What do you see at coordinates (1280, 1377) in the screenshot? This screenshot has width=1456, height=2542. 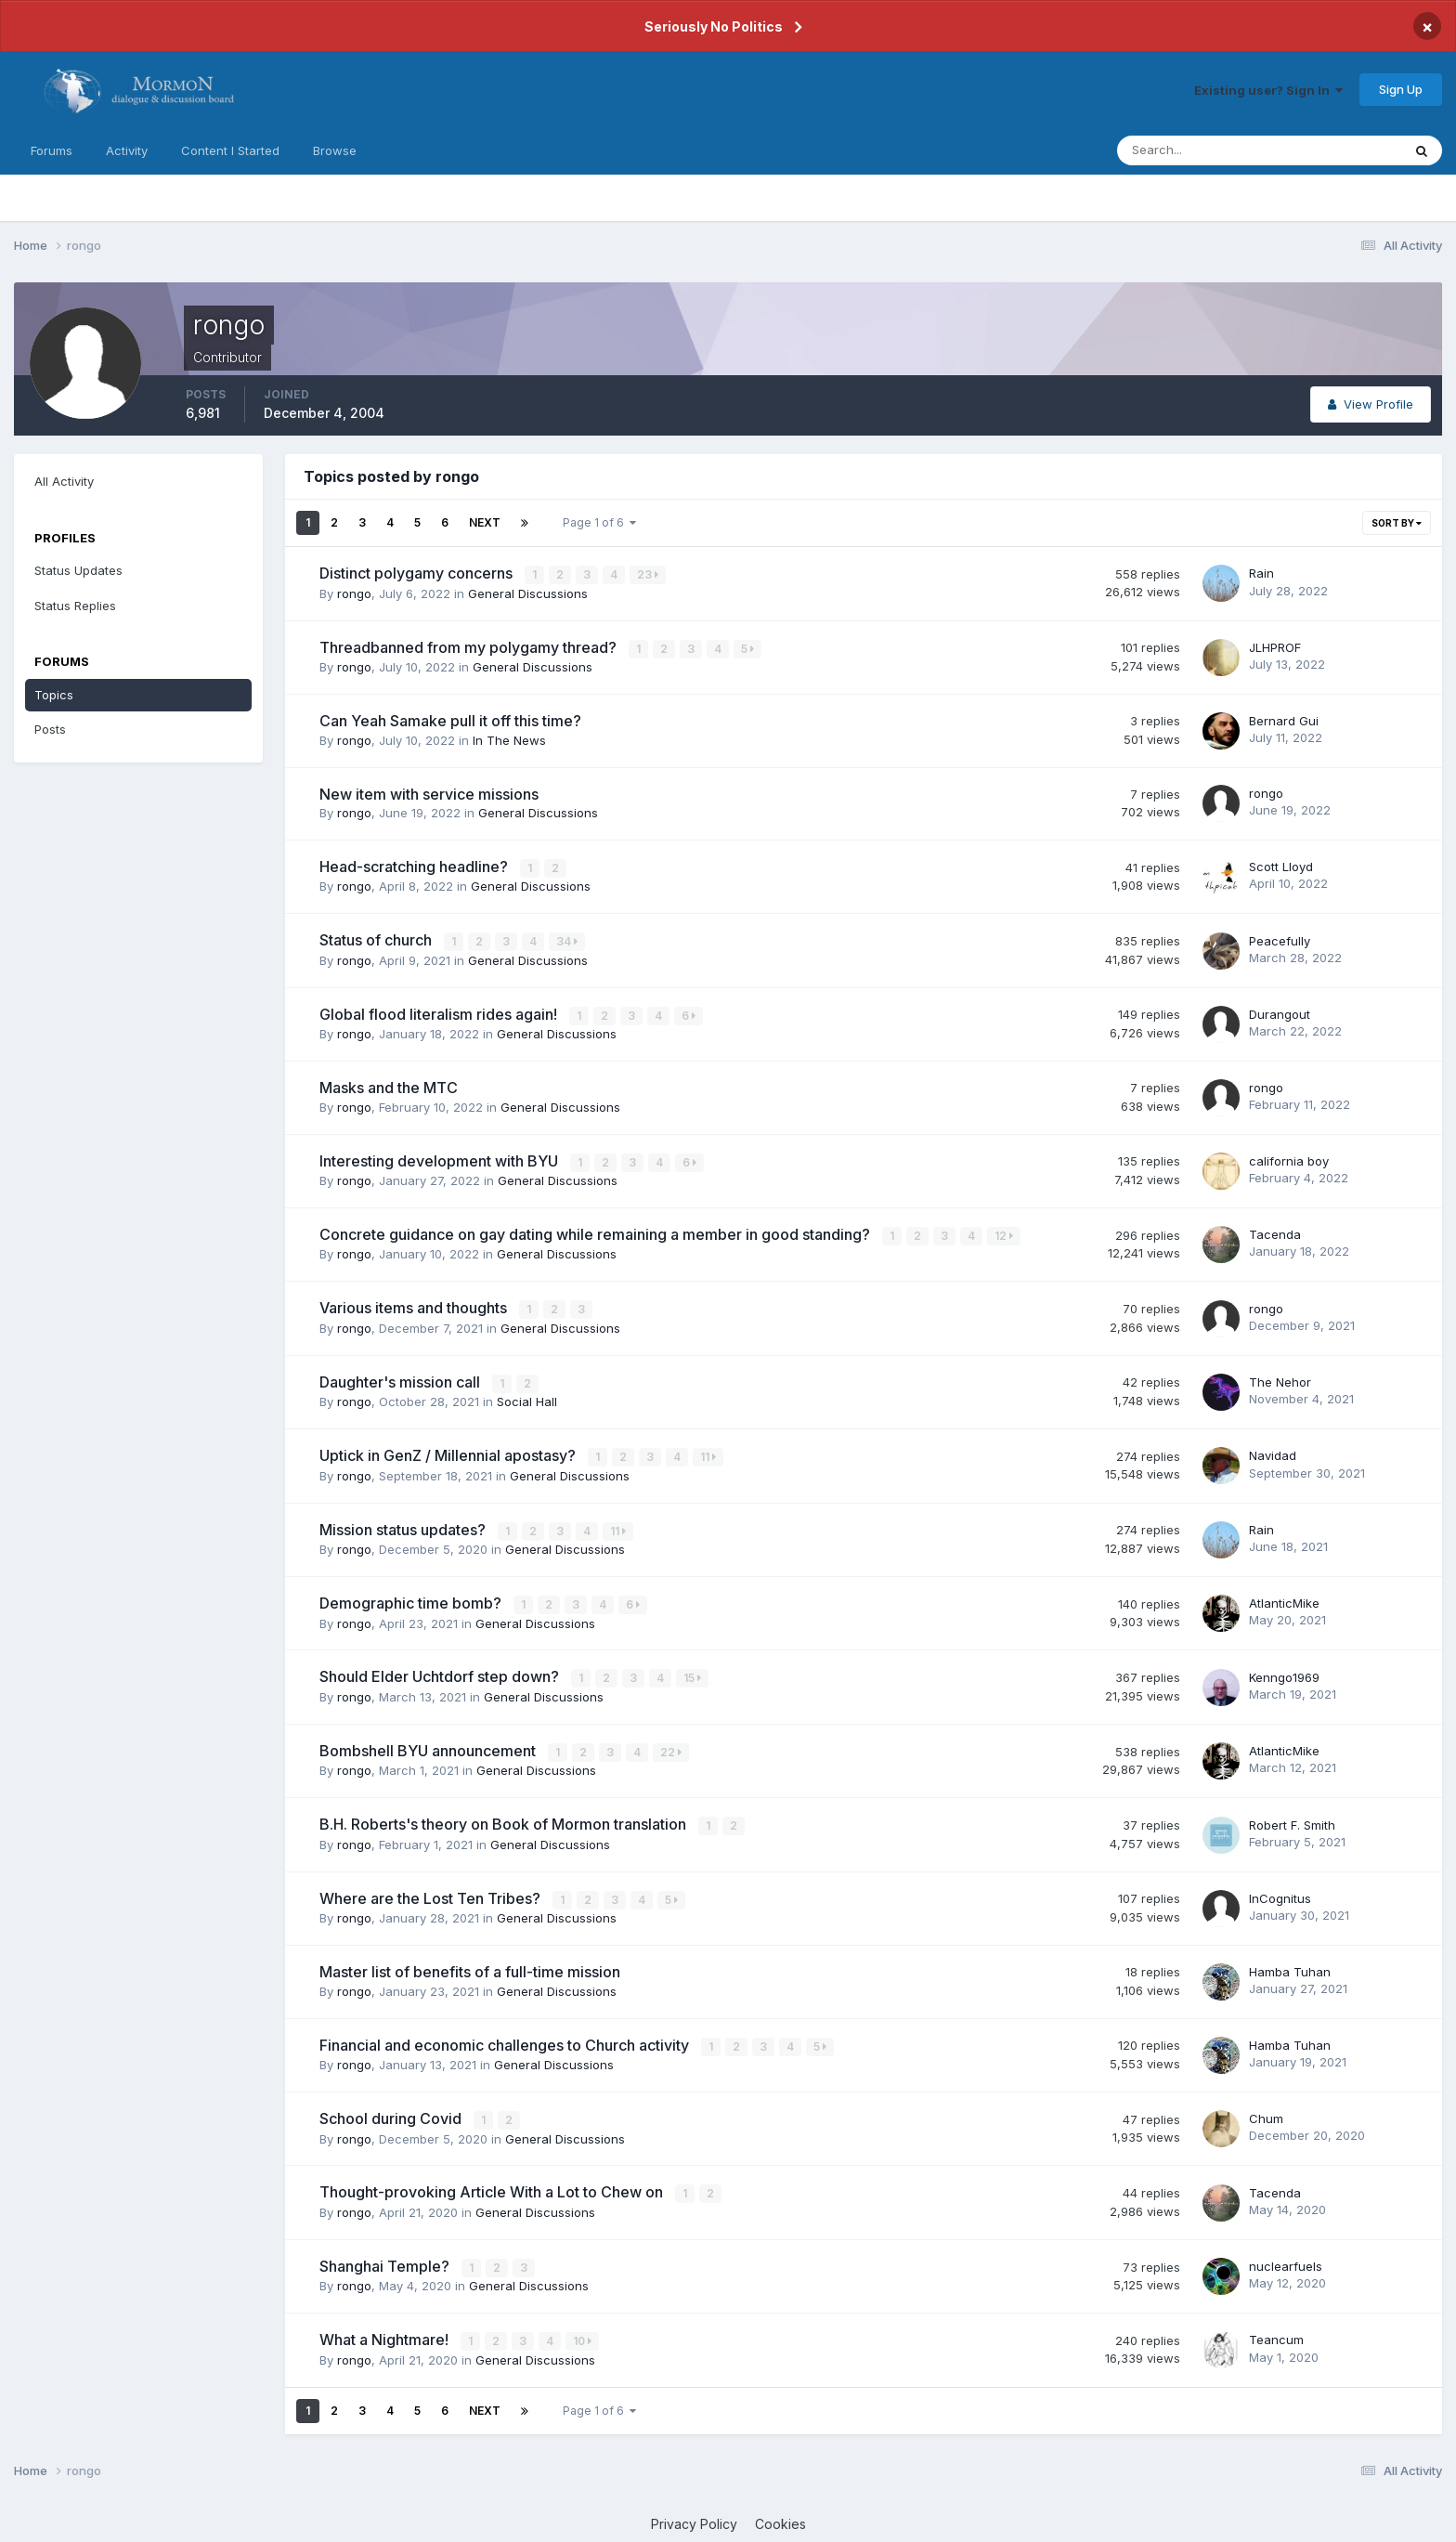 I see `The Nehor` at bounding box center [1280, 1377].